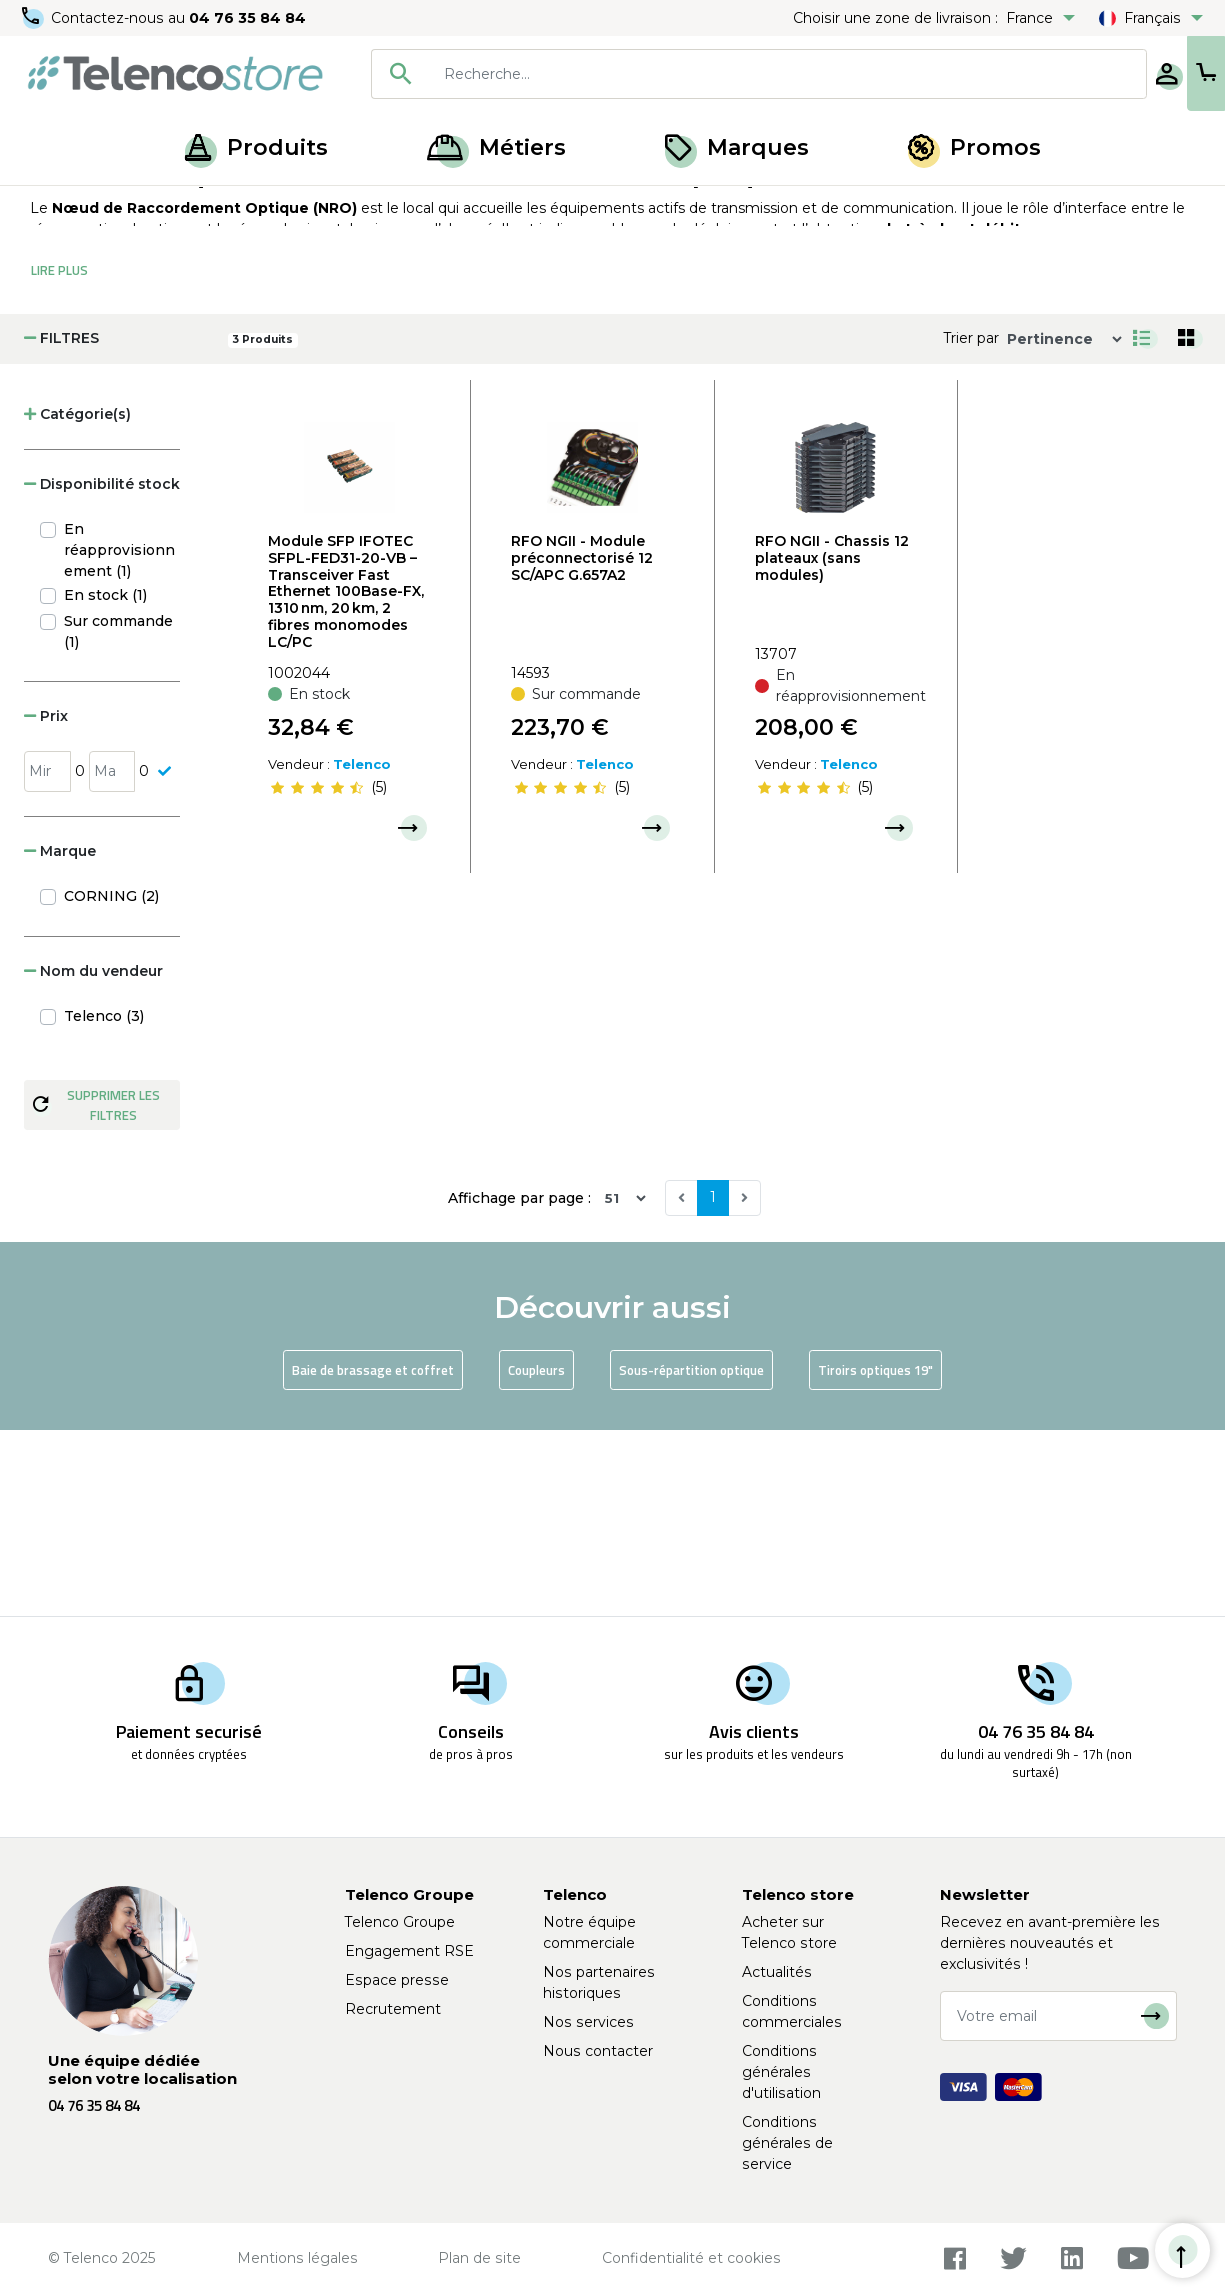  I want to click on RFO NGII - Chassis 12 plateaux (sans modules), so click(832, 744).